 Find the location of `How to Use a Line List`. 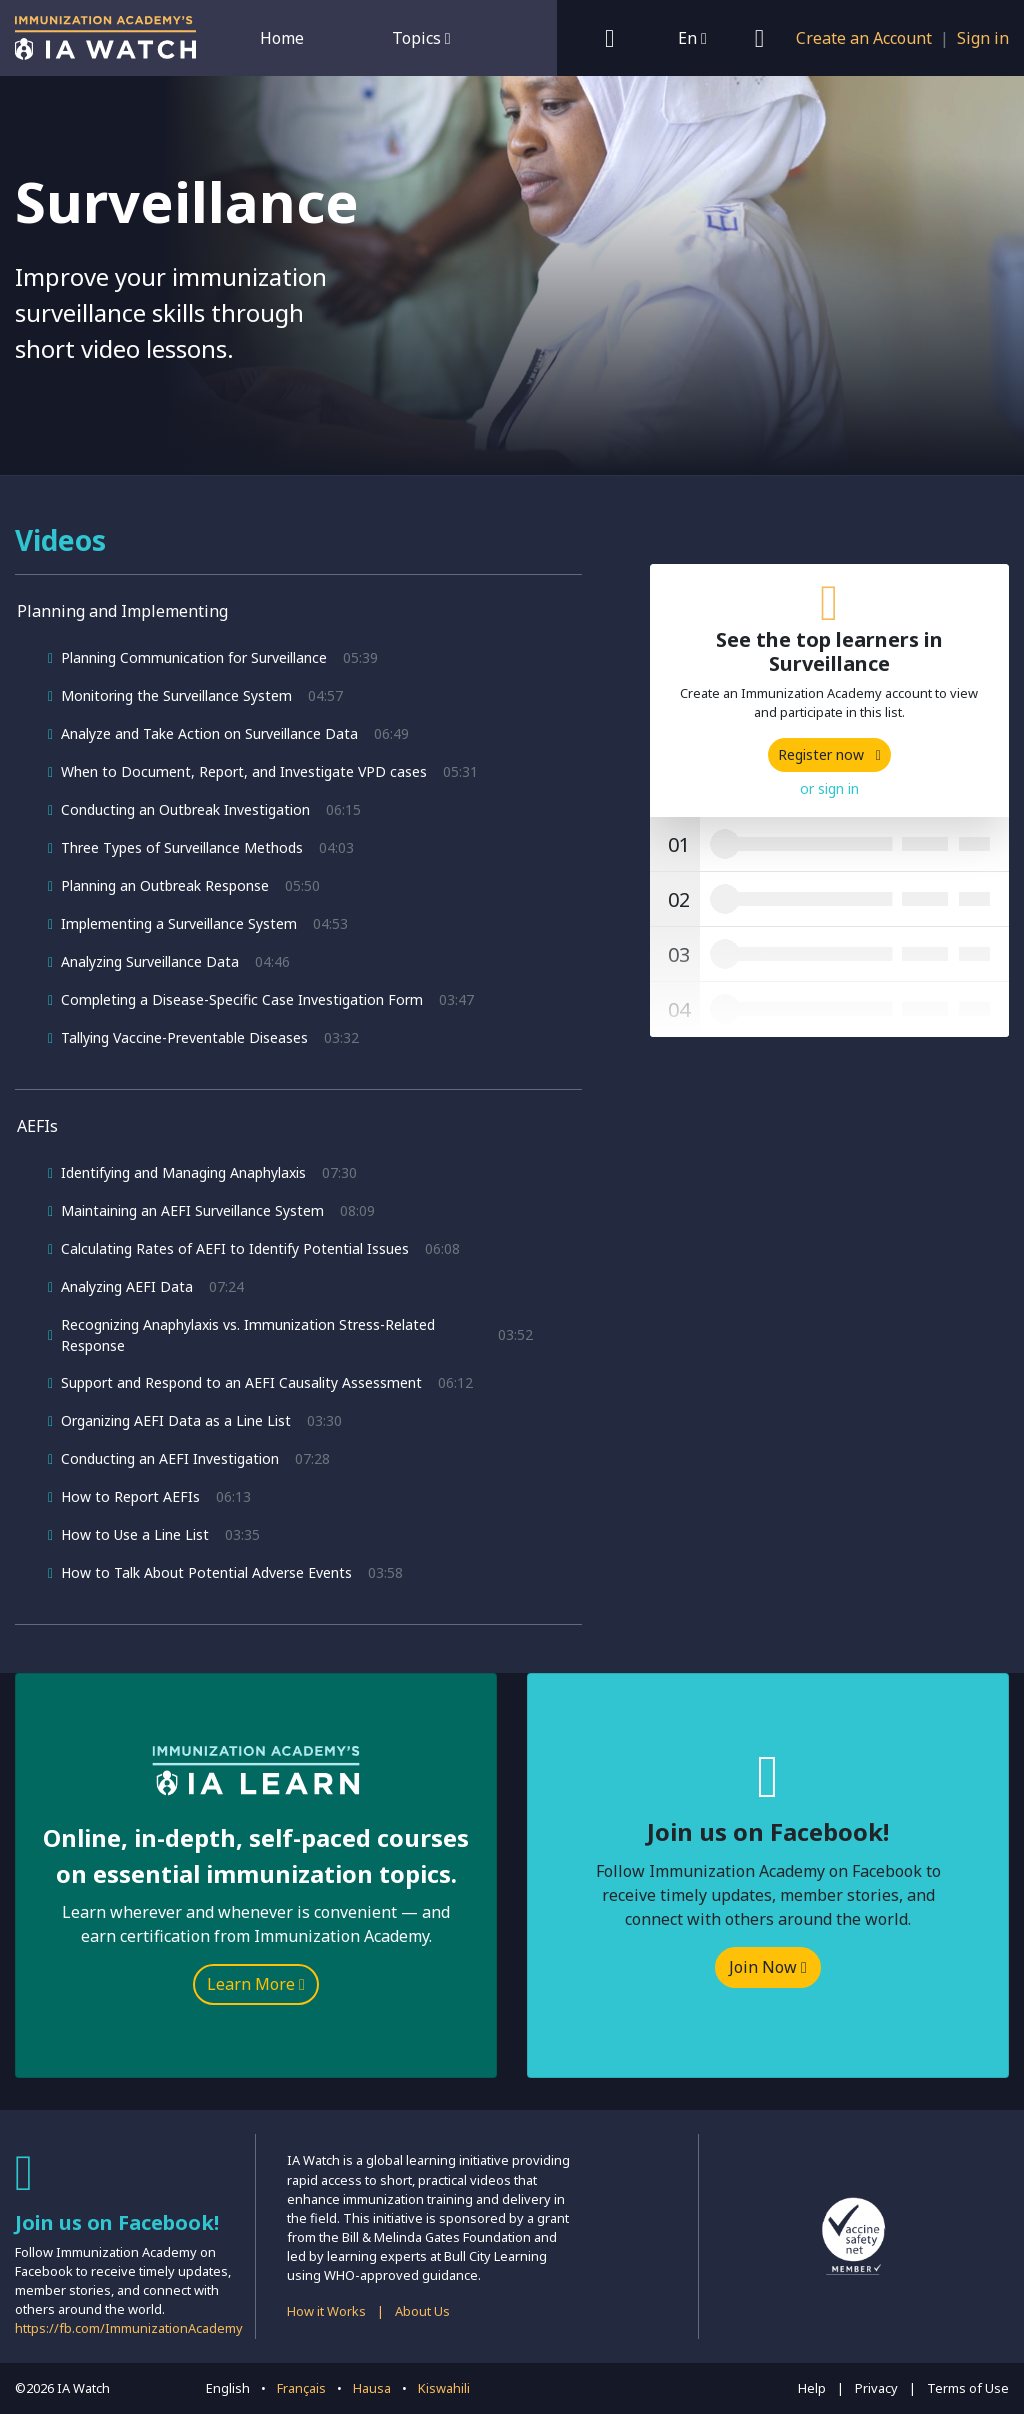

How to Use a Line List is located at coordinates (135, 1534).